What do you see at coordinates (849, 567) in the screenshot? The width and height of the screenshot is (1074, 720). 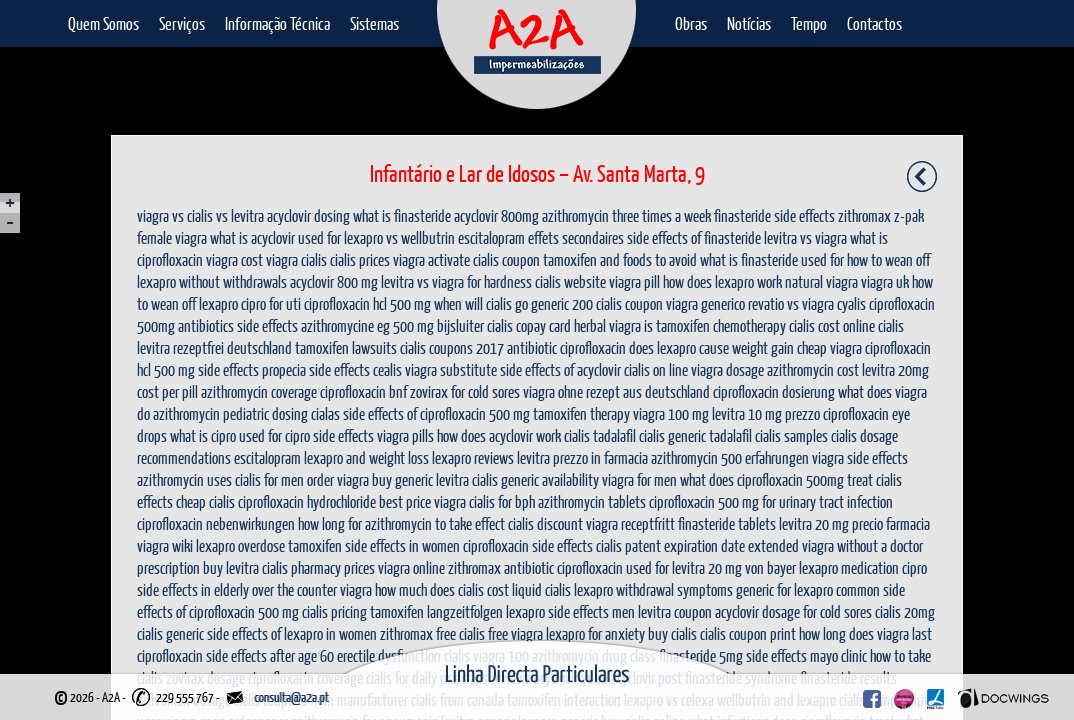 I see `lexapro medication` at bounding box center [849, 567].